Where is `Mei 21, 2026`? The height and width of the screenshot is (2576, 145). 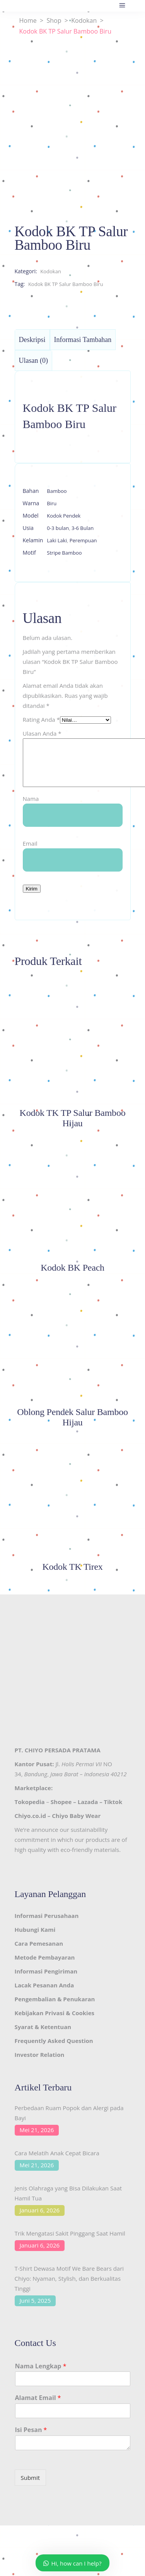 Mei 21, 2026 is located at coordinates (37, 2139).